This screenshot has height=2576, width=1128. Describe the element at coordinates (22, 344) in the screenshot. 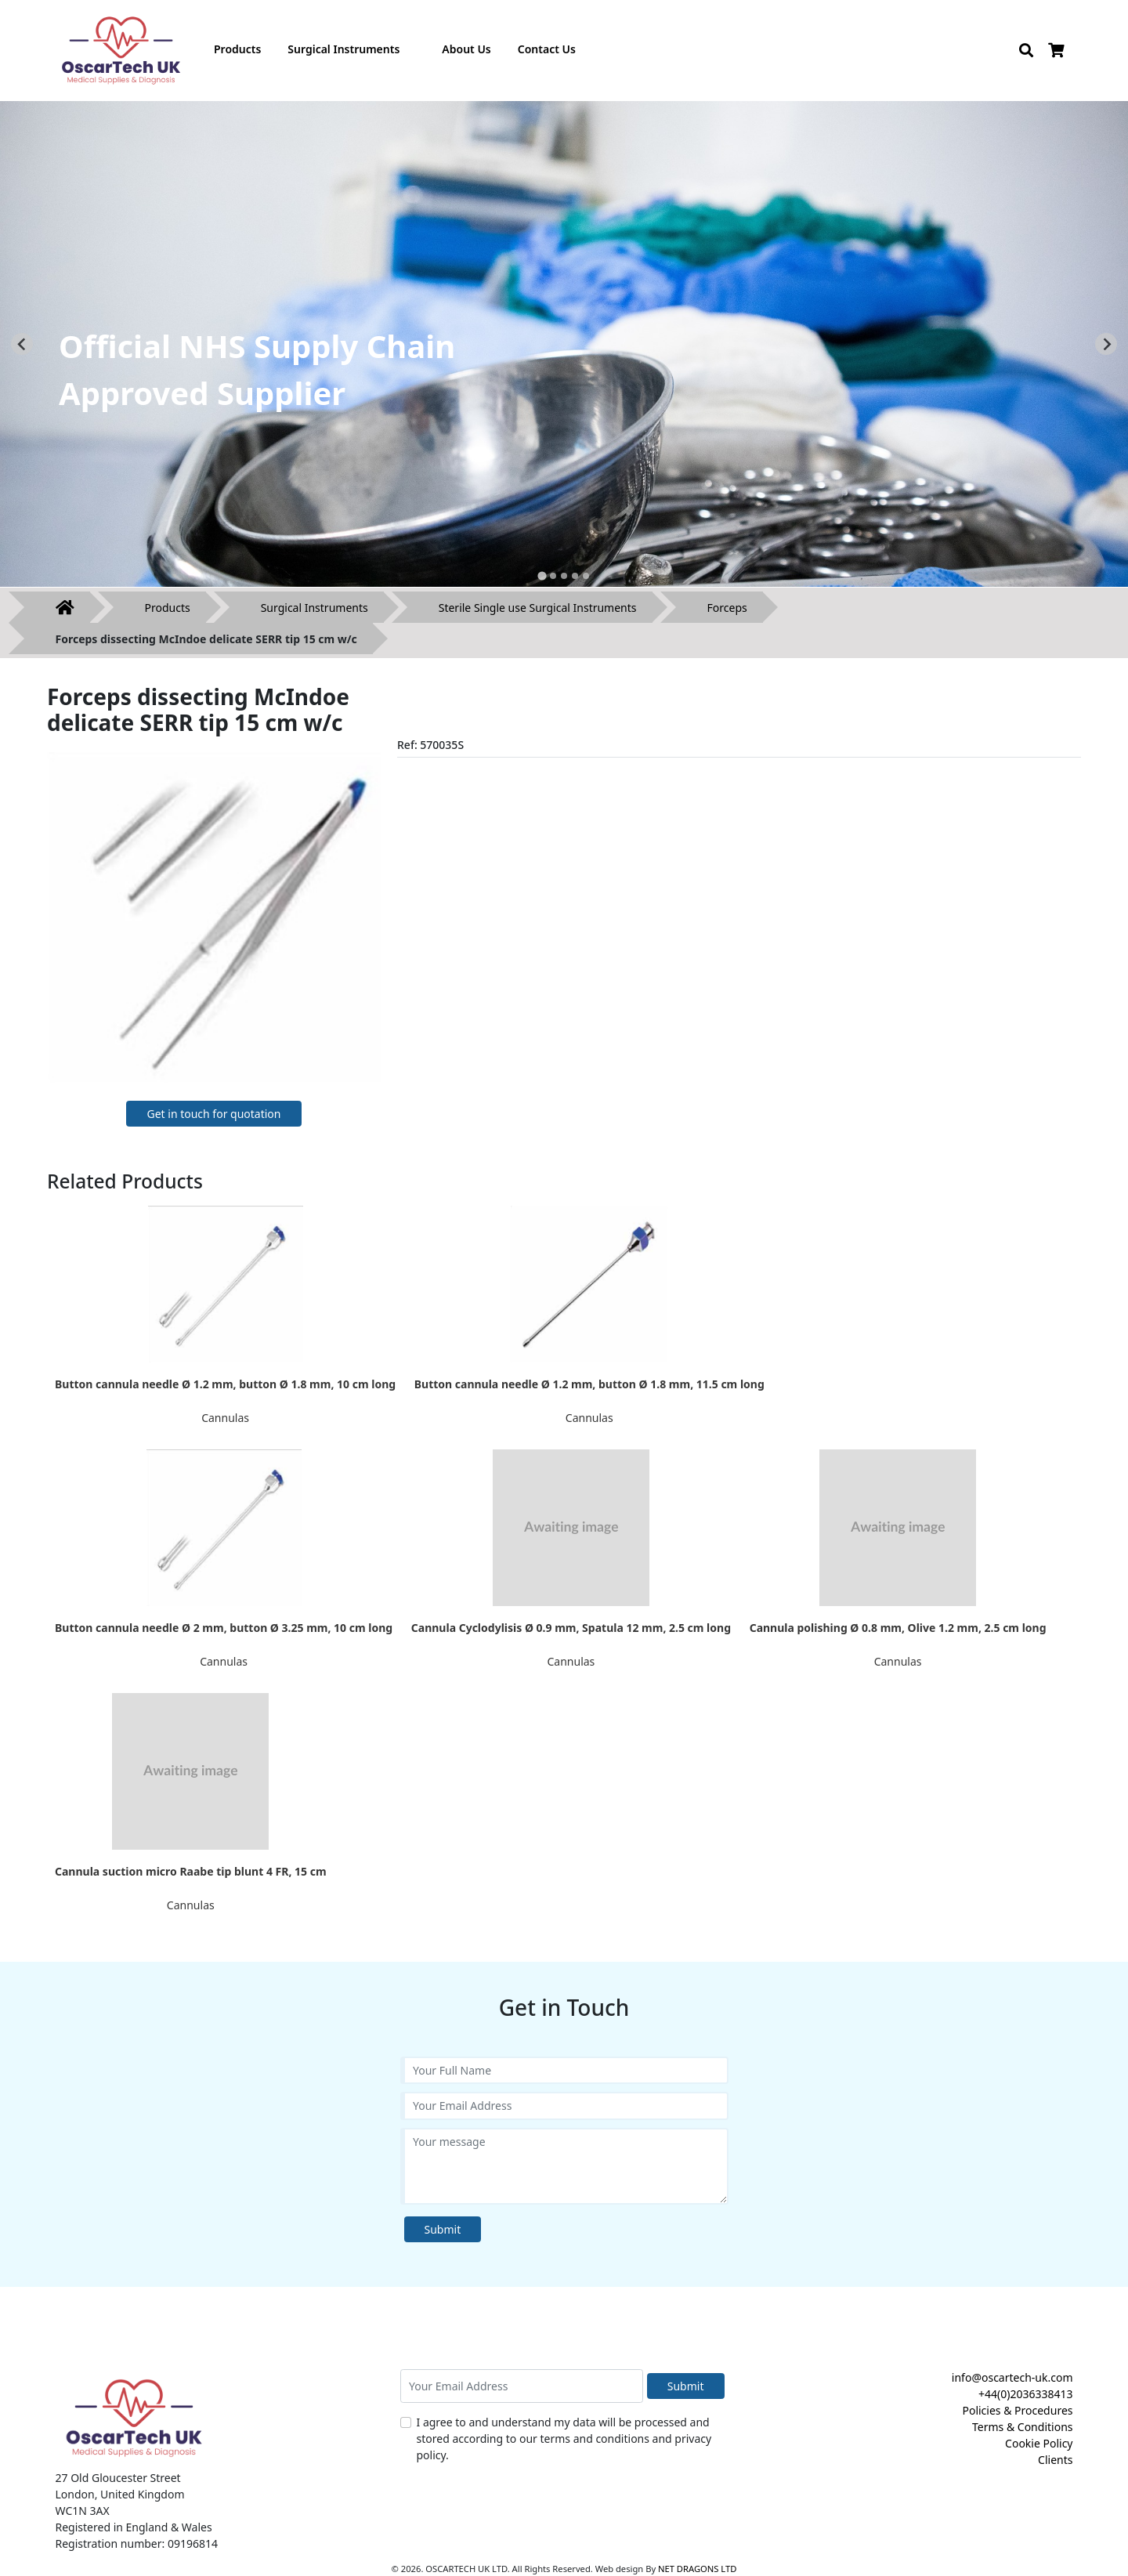

I see `[Go to last slide]` at that location.